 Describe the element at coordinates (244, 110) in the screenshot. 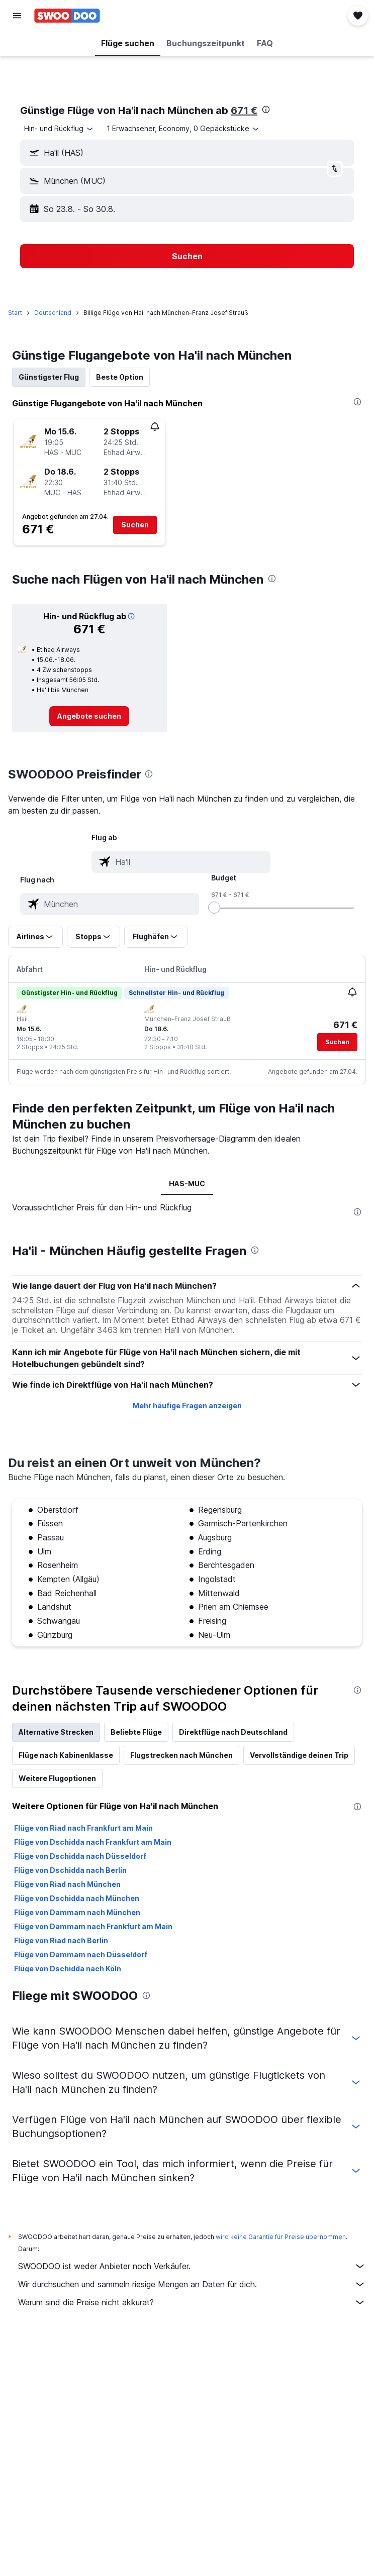

I see `671 €` at that location.